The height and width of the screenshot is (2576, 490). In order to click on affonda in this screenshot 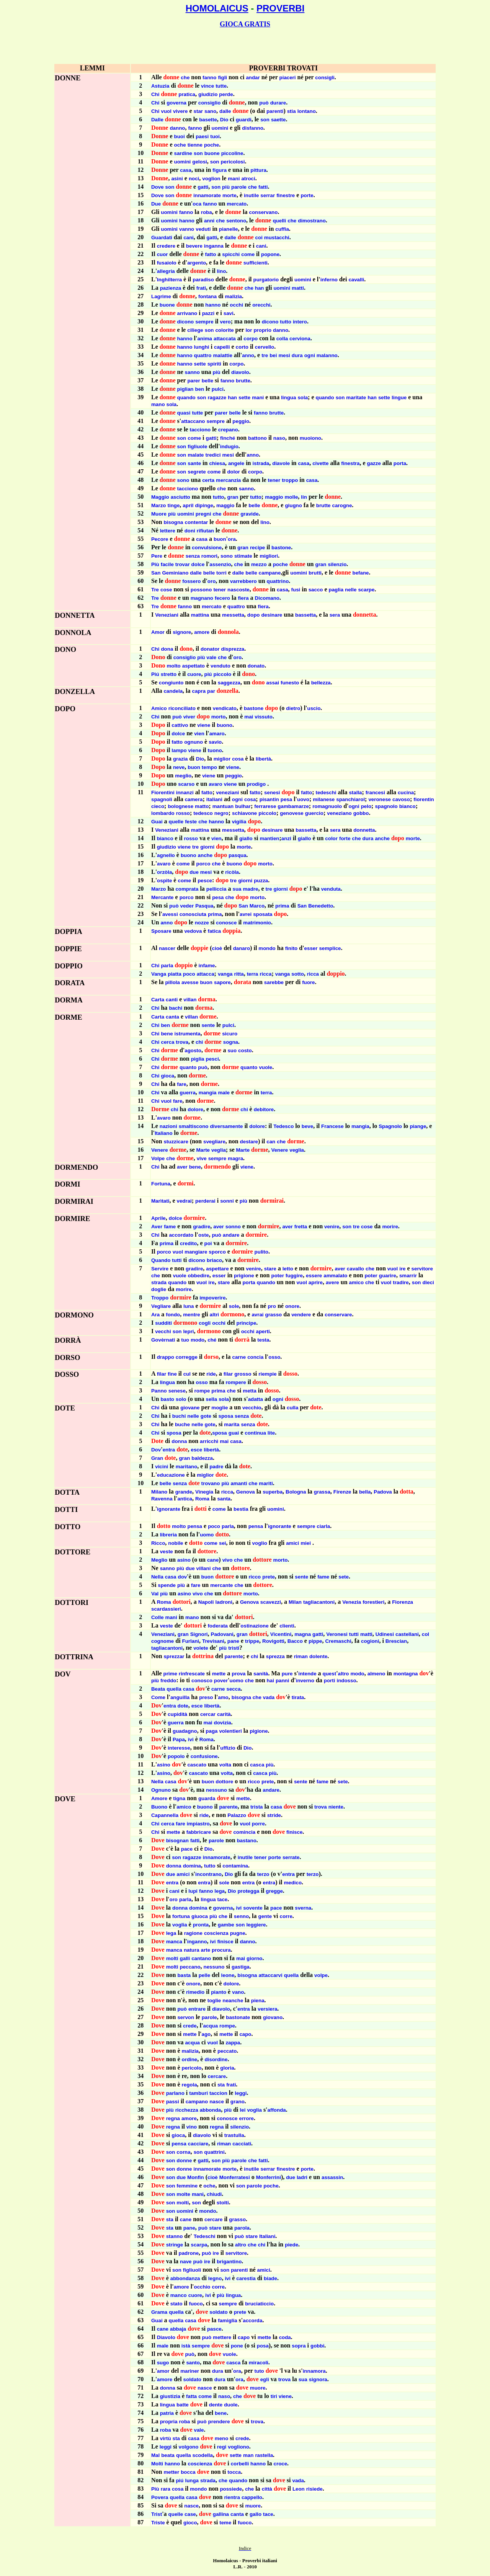, I will do `click(277, 2110)`.